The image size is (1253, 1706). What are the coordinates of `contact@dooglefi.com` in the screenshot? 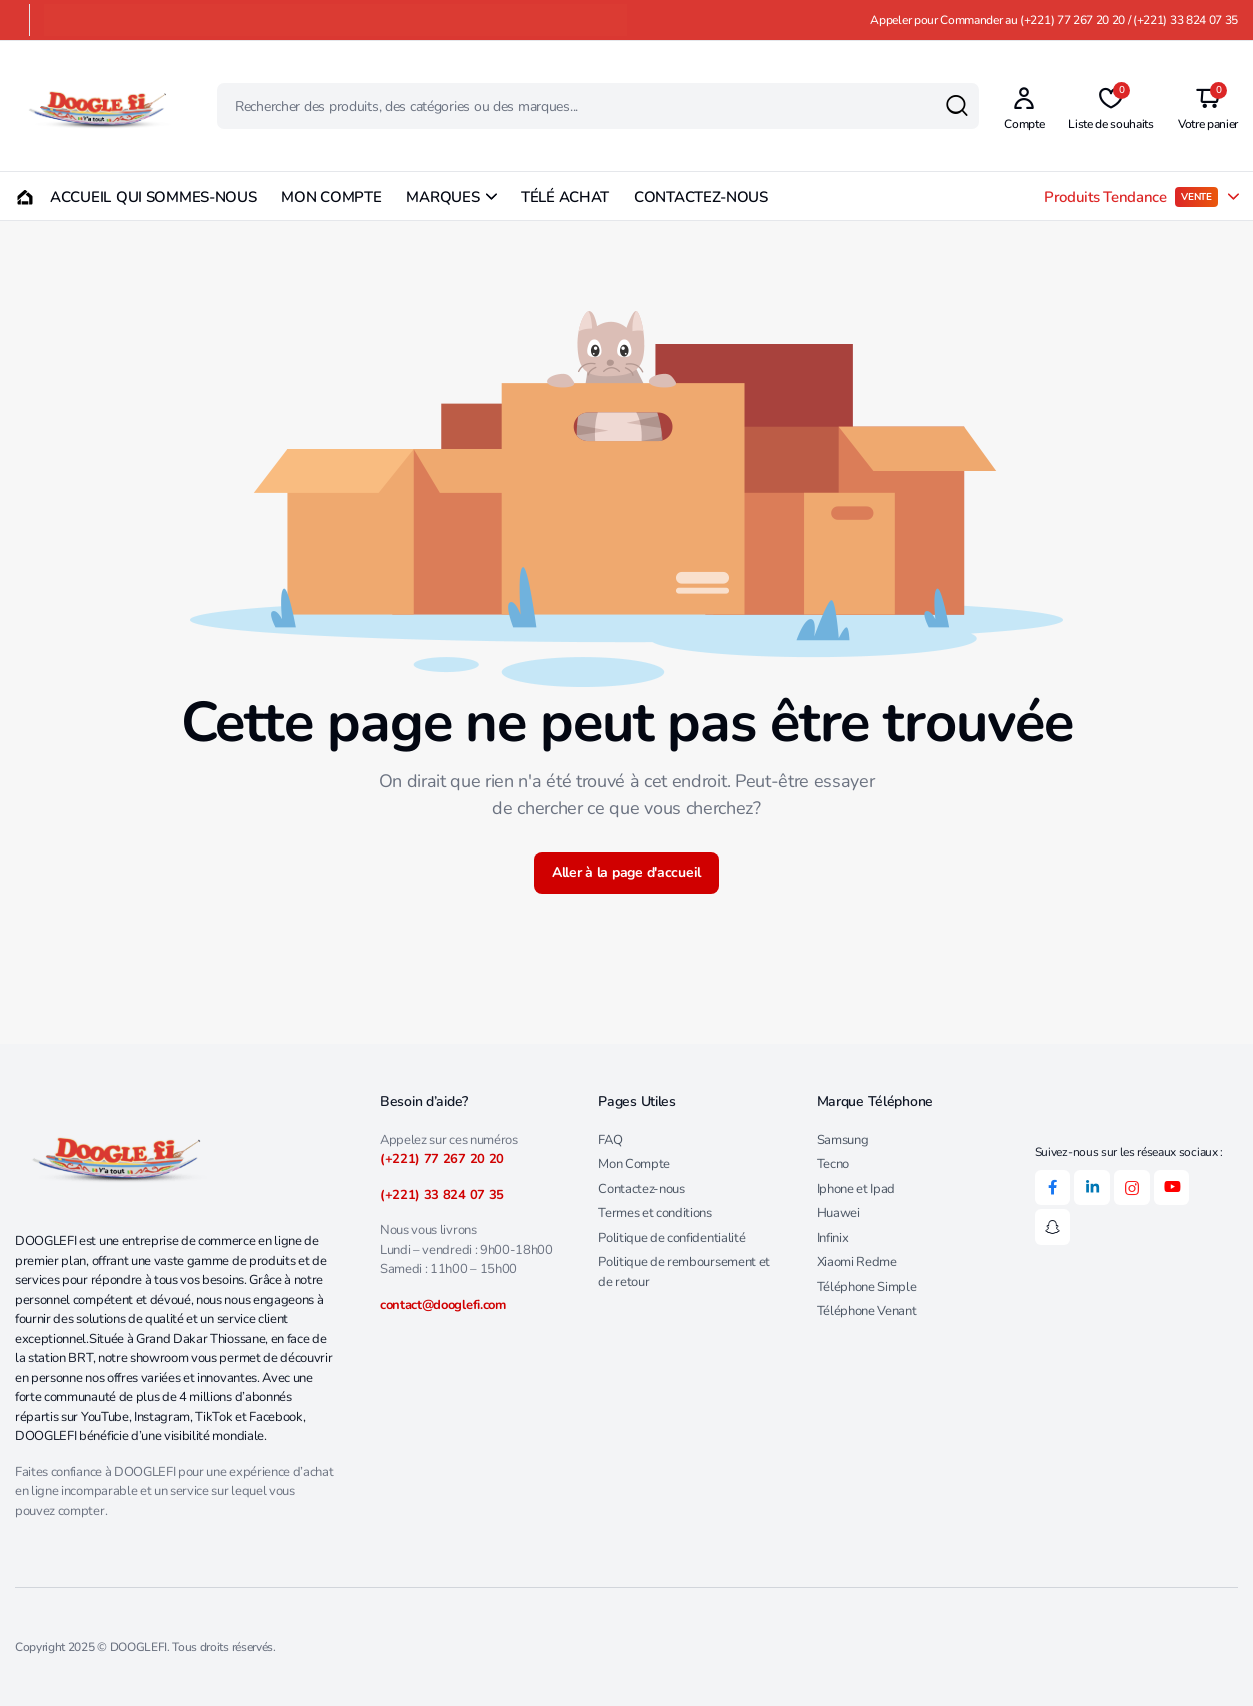 It's located at (443, 1305).